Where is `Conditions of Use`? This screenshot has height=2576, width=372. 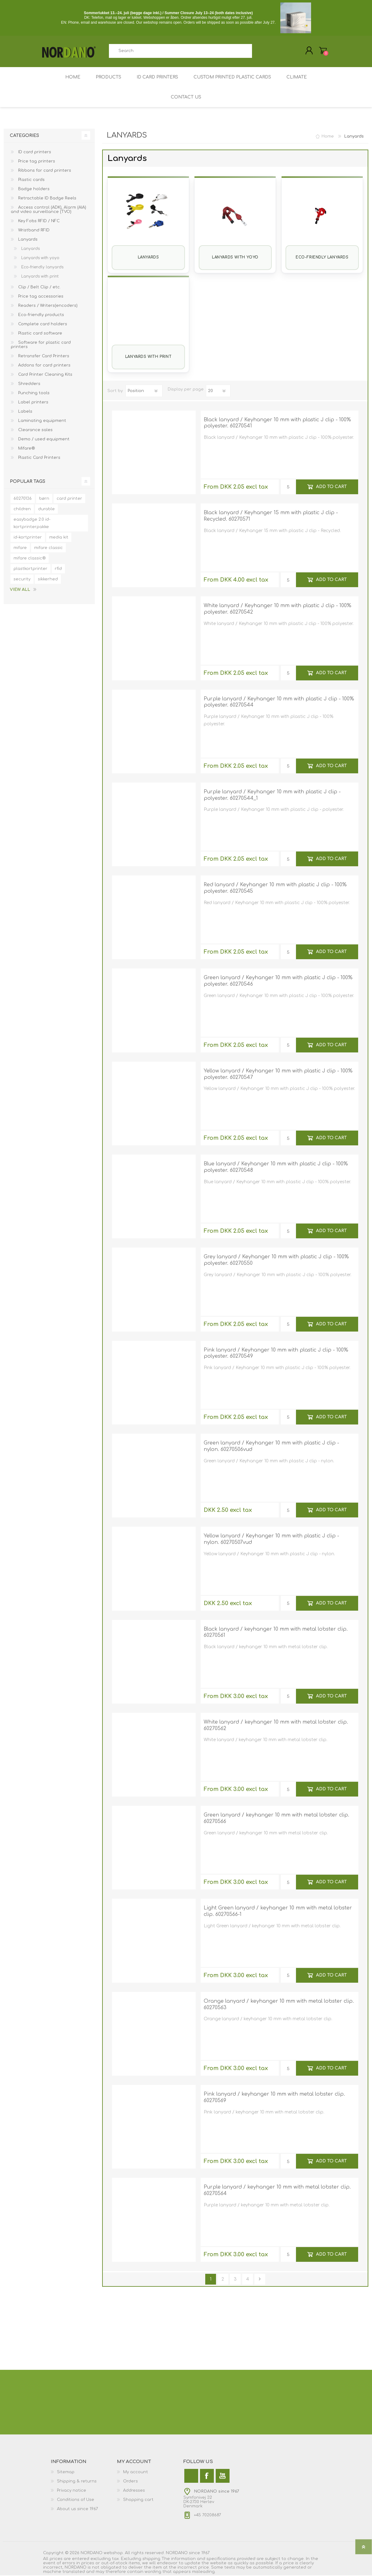
Conditions of Use is located at coordinates (75, 2500).